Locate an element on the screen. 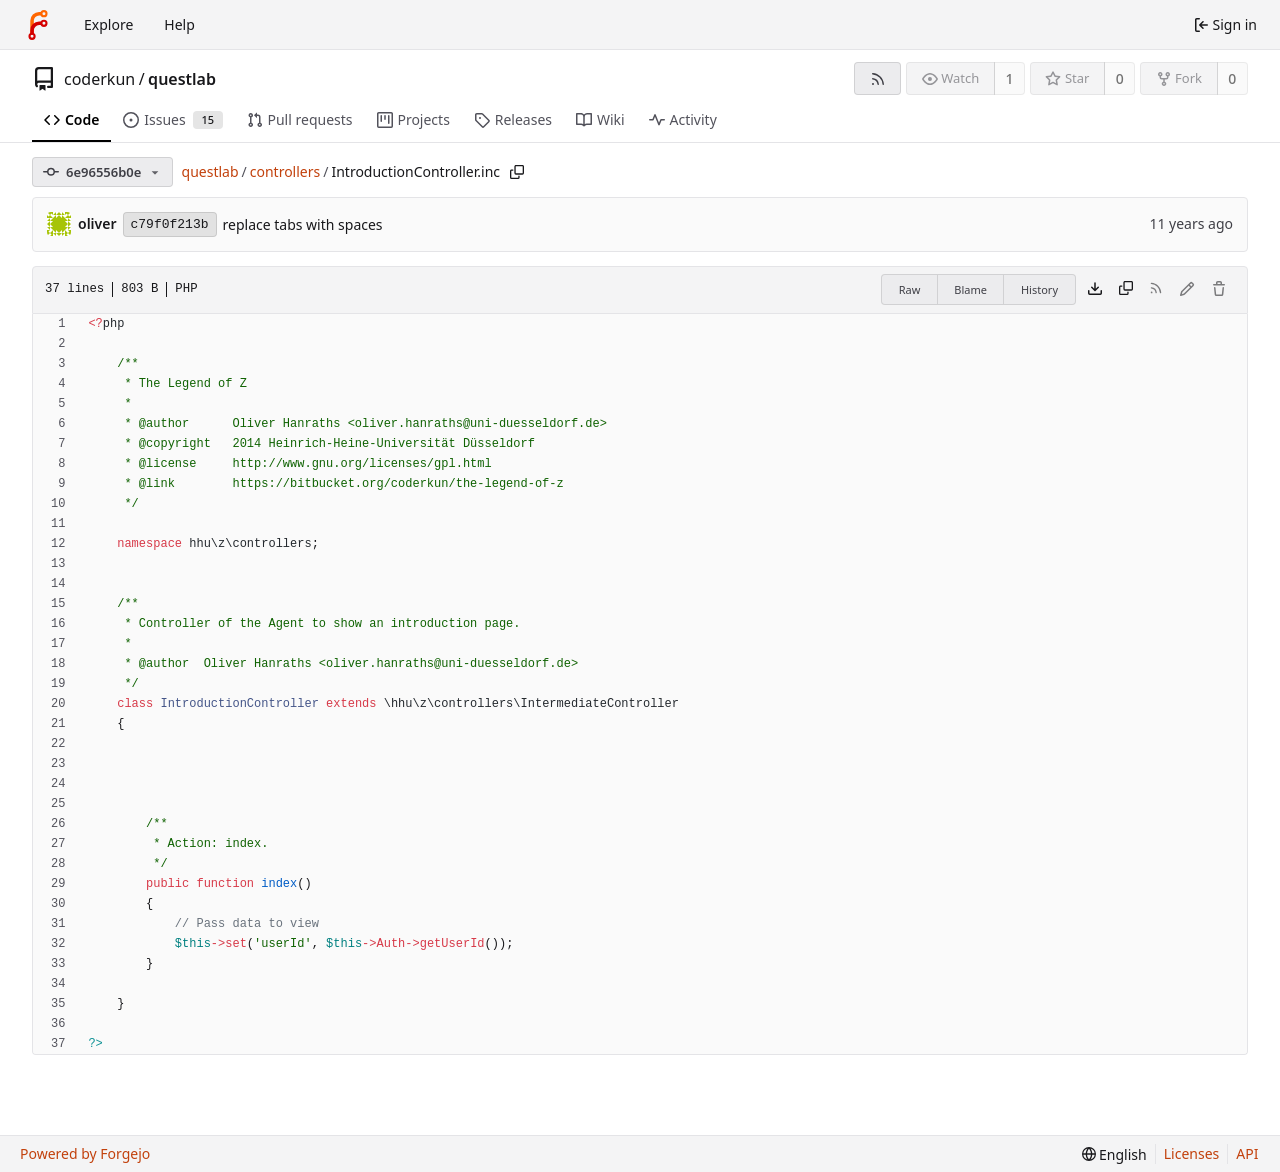  [Copy path] is located at coordinates (517, 172).